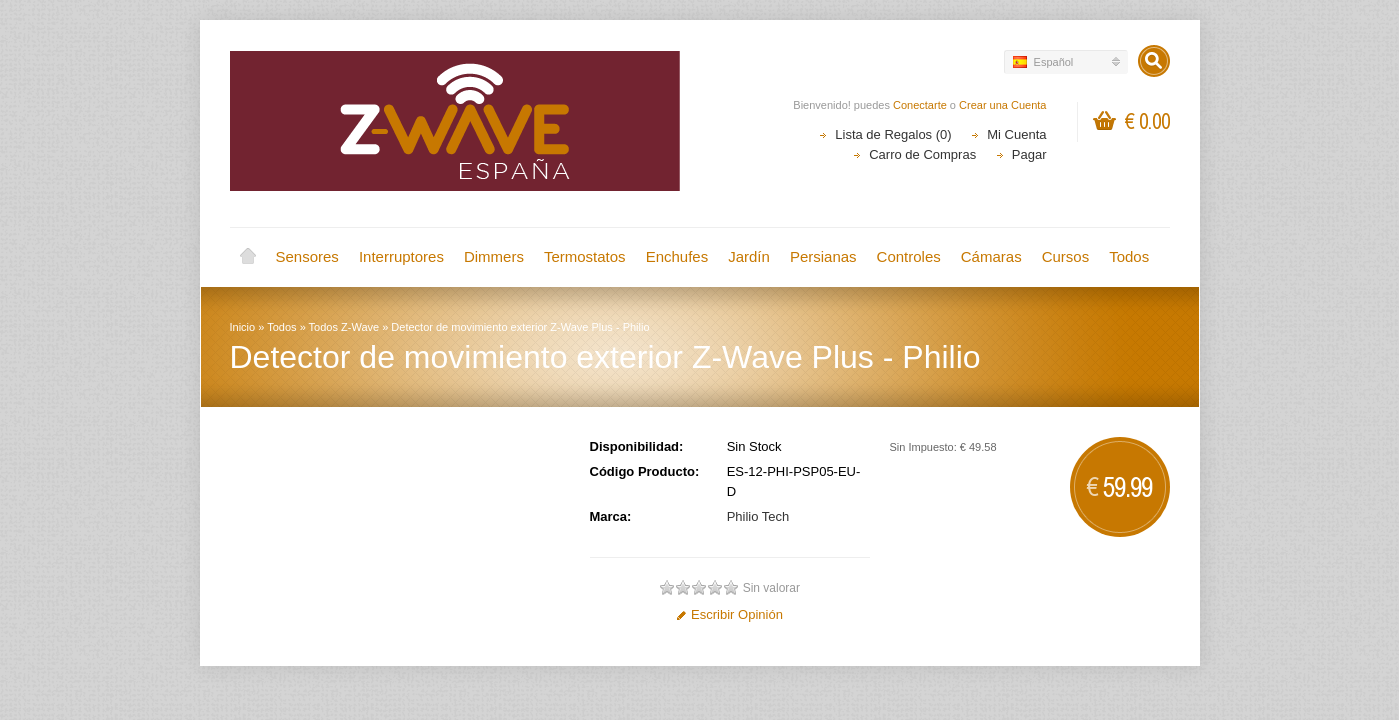 The image size is (1399, 720). Describe the element at coordinates (677, 256) in the screenshot. I see `Enchufes` at that location.